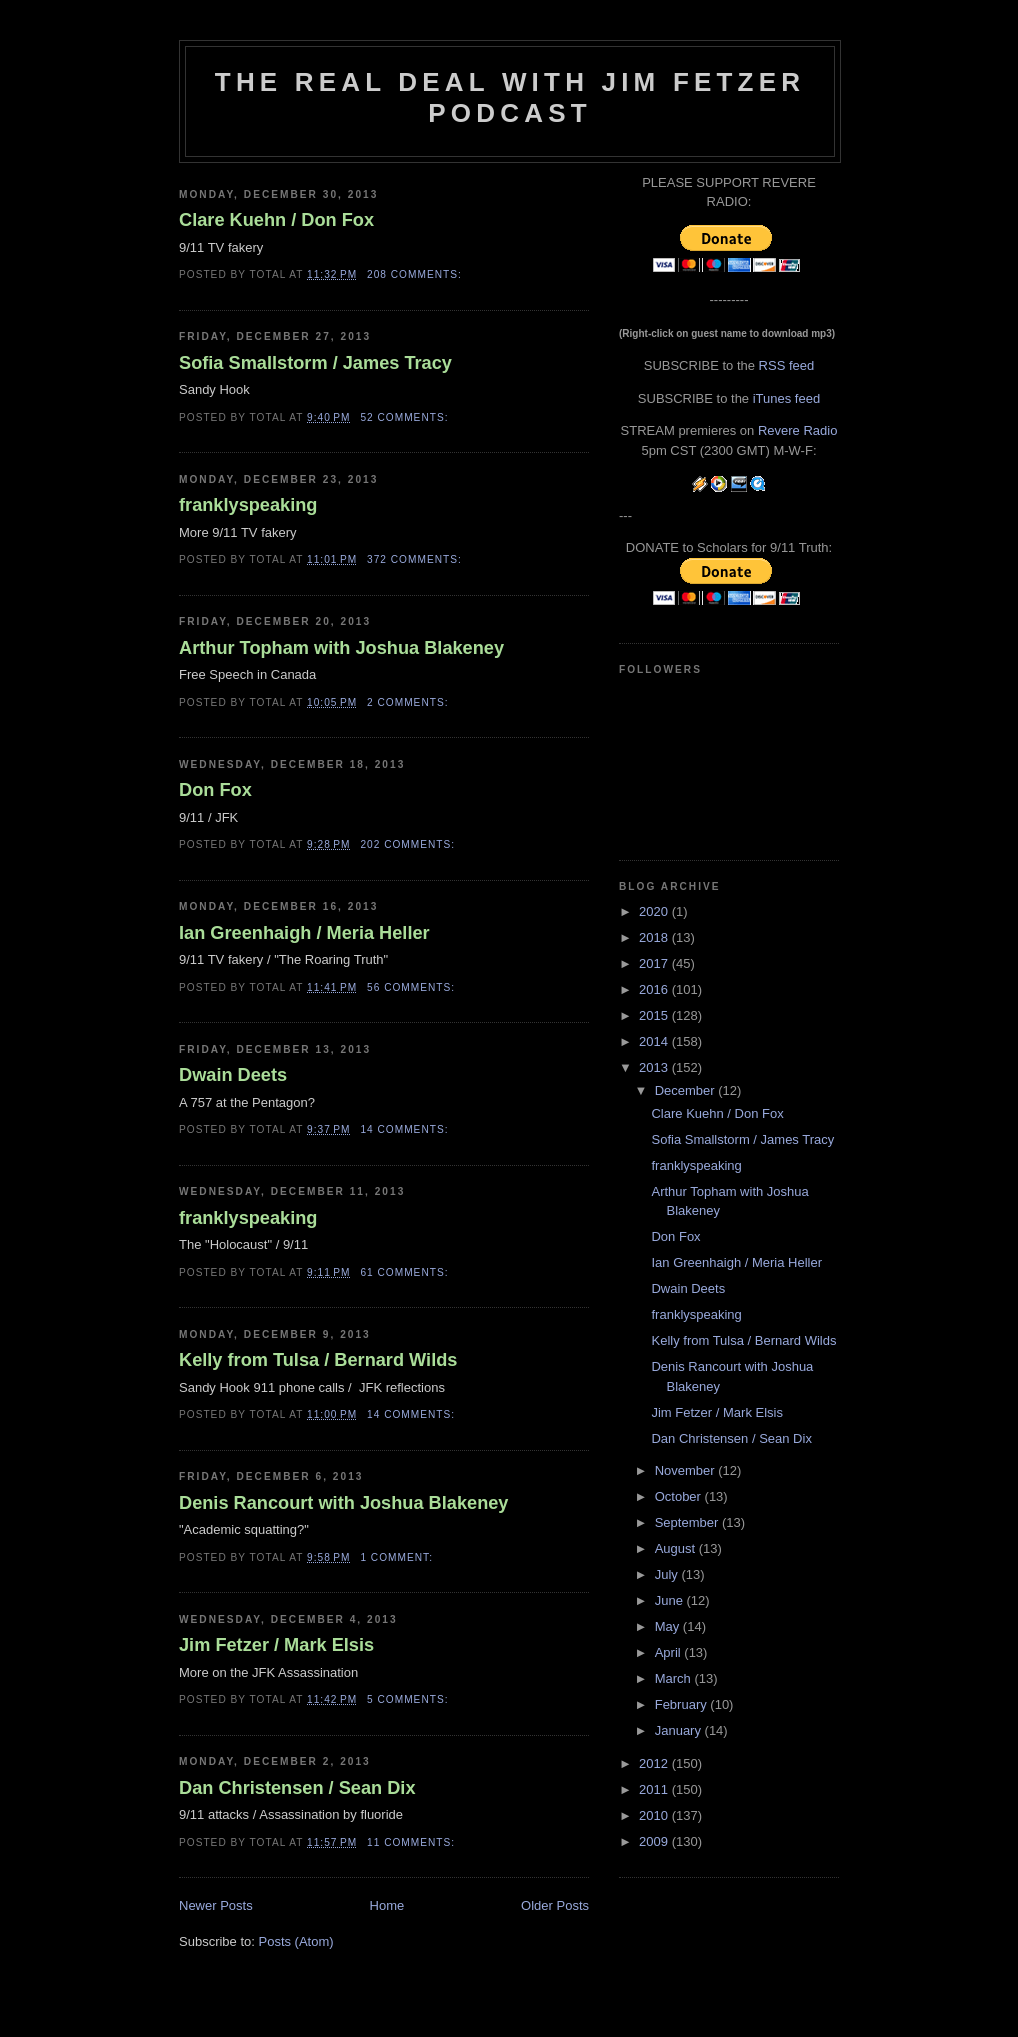  I want to click on September, so click(688, 1522).